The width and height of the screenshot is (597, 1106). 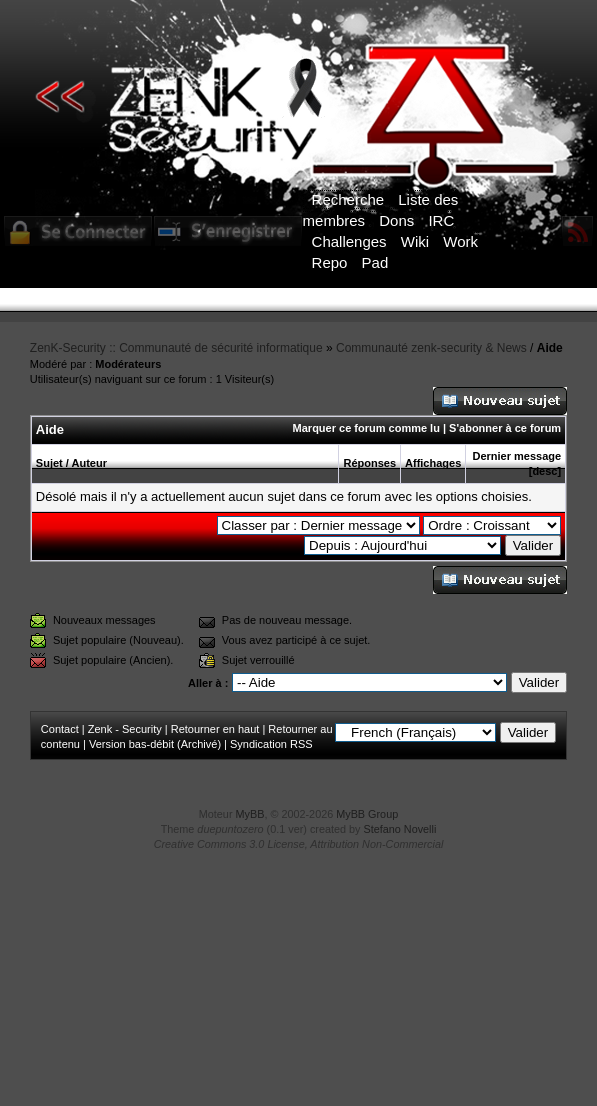 What do you see at coordinates (271, 744) in the screenshot?
I see `Syndication RSS` at bounding box center [271, 744].